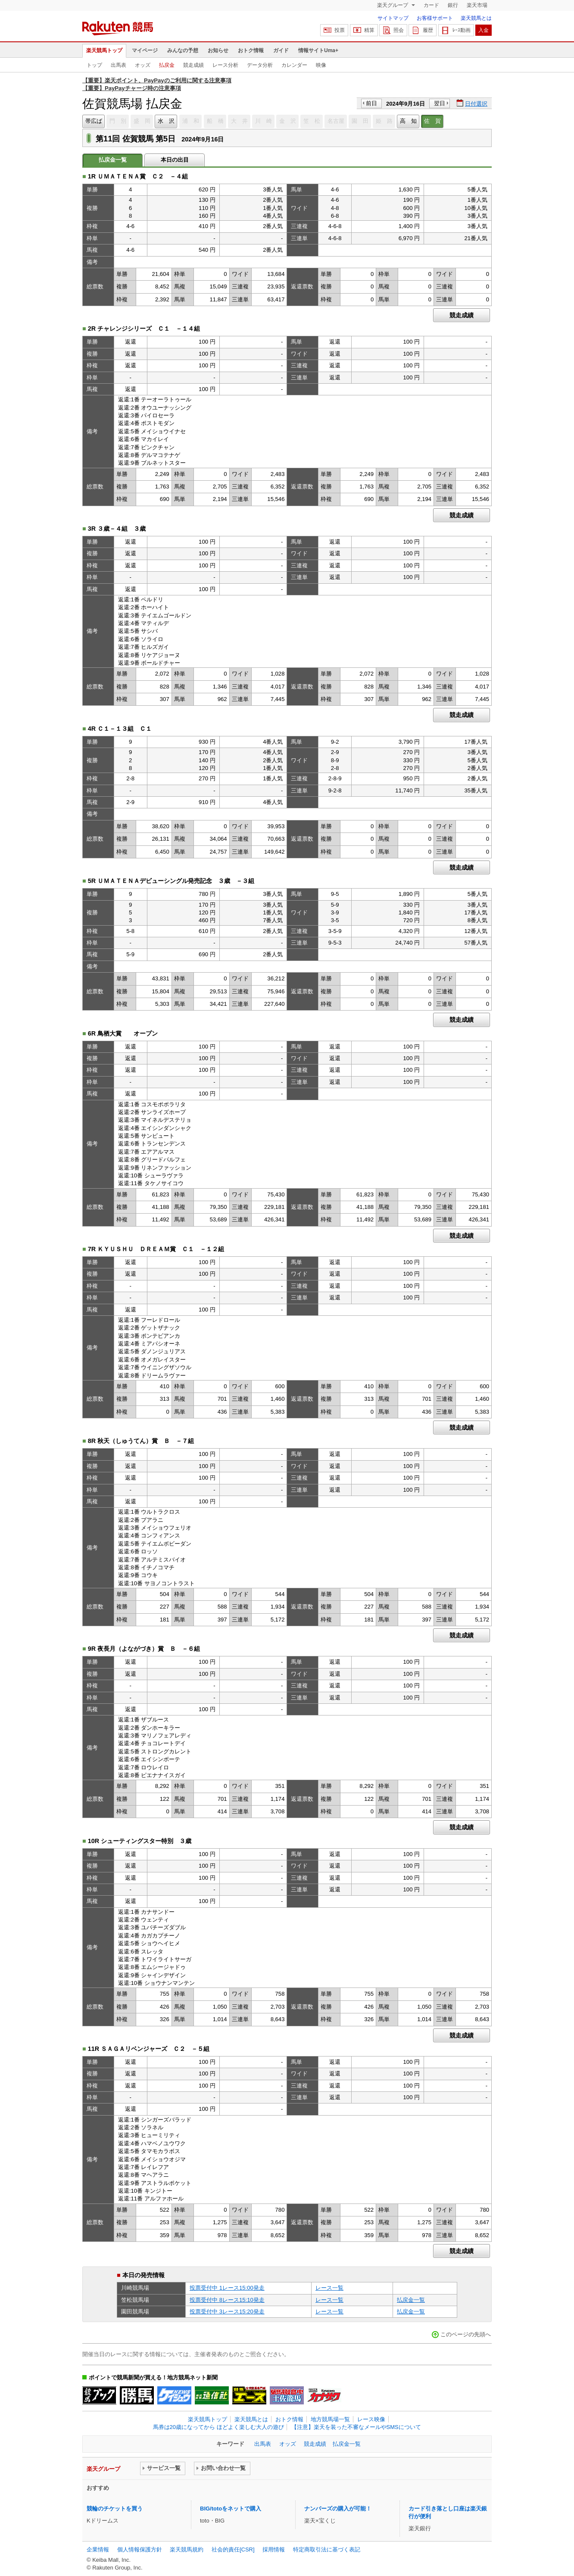  Describe the element at coordinates (431, 5) in the screenshot. I see `カード` at that location.